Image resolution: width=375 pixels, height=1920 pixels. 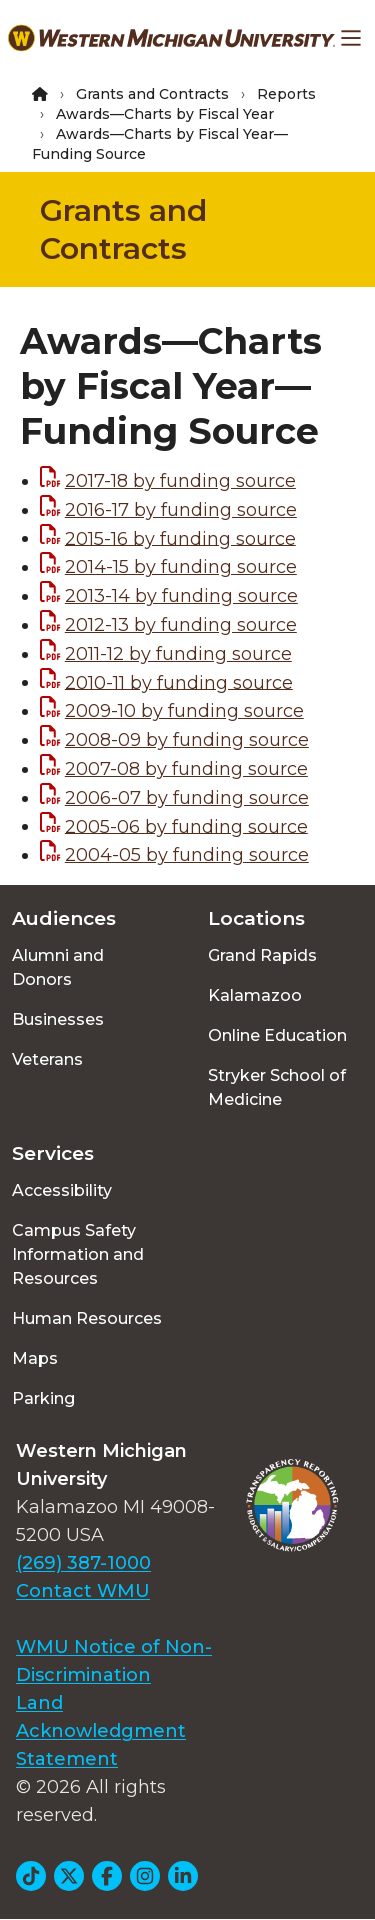 What do you see at coordinates (62, 1190) in the screenshot?
I see `Accessibility` at bounding box center [62, 1190].